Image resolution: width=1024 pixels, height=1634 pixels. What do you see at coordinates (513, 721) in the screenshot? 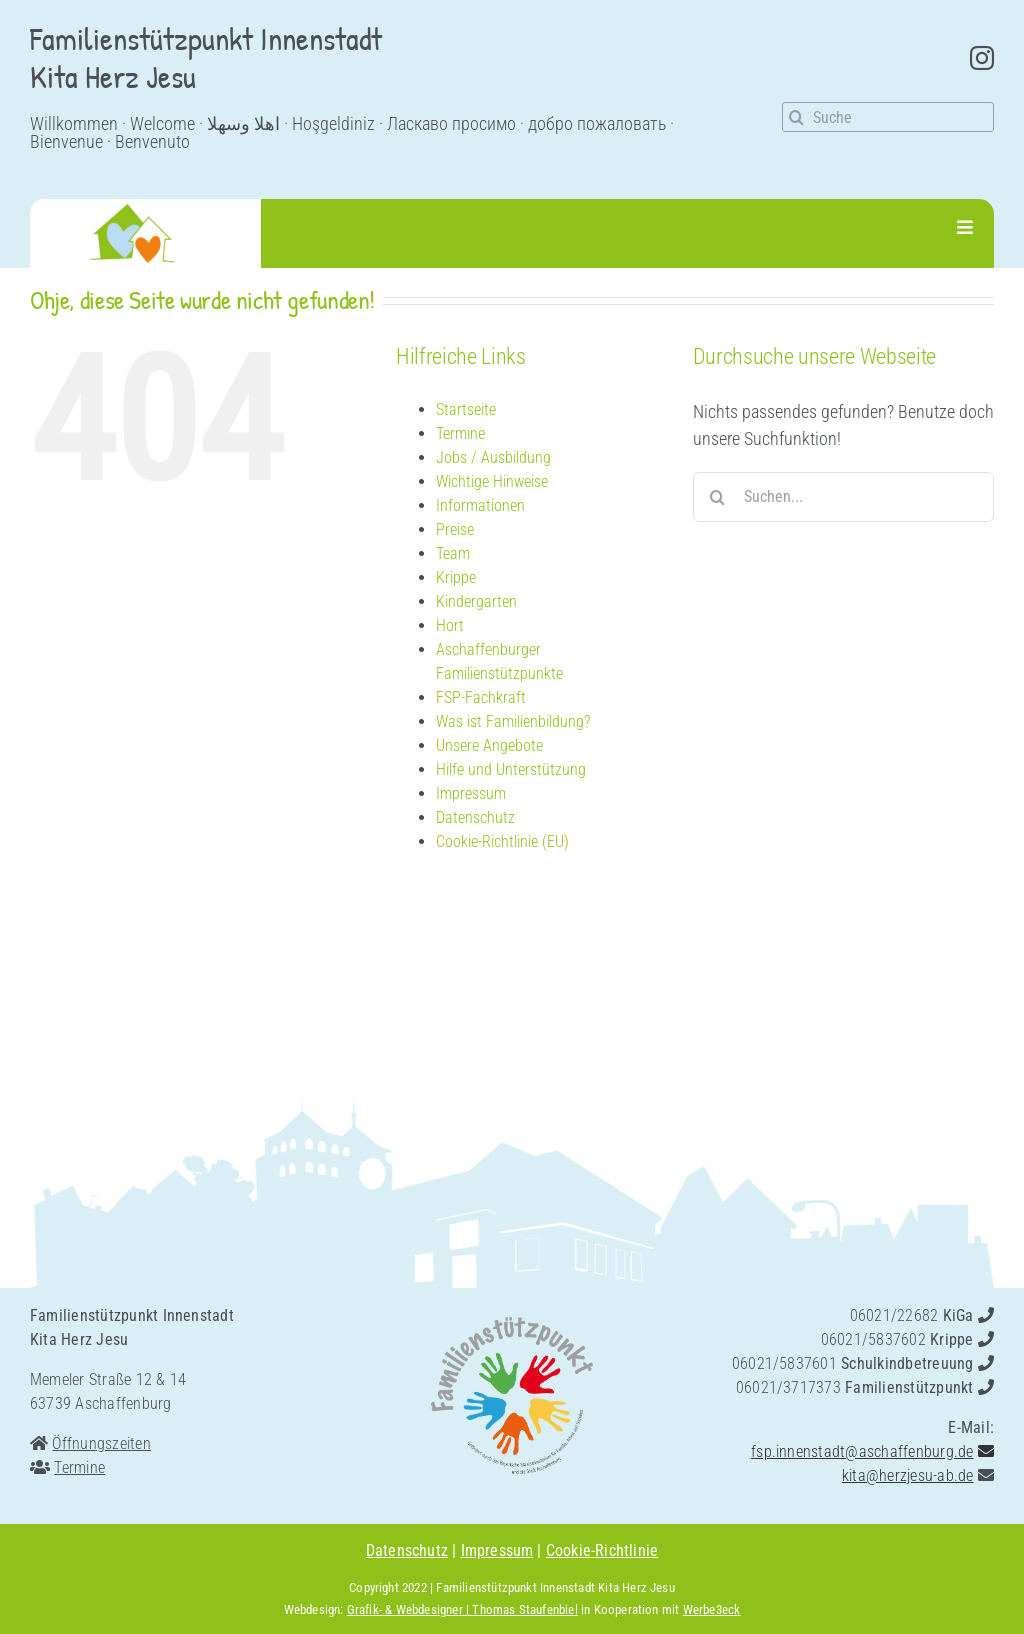
I see `Was ist Familienbildung?` at bounding box center [513, 721].